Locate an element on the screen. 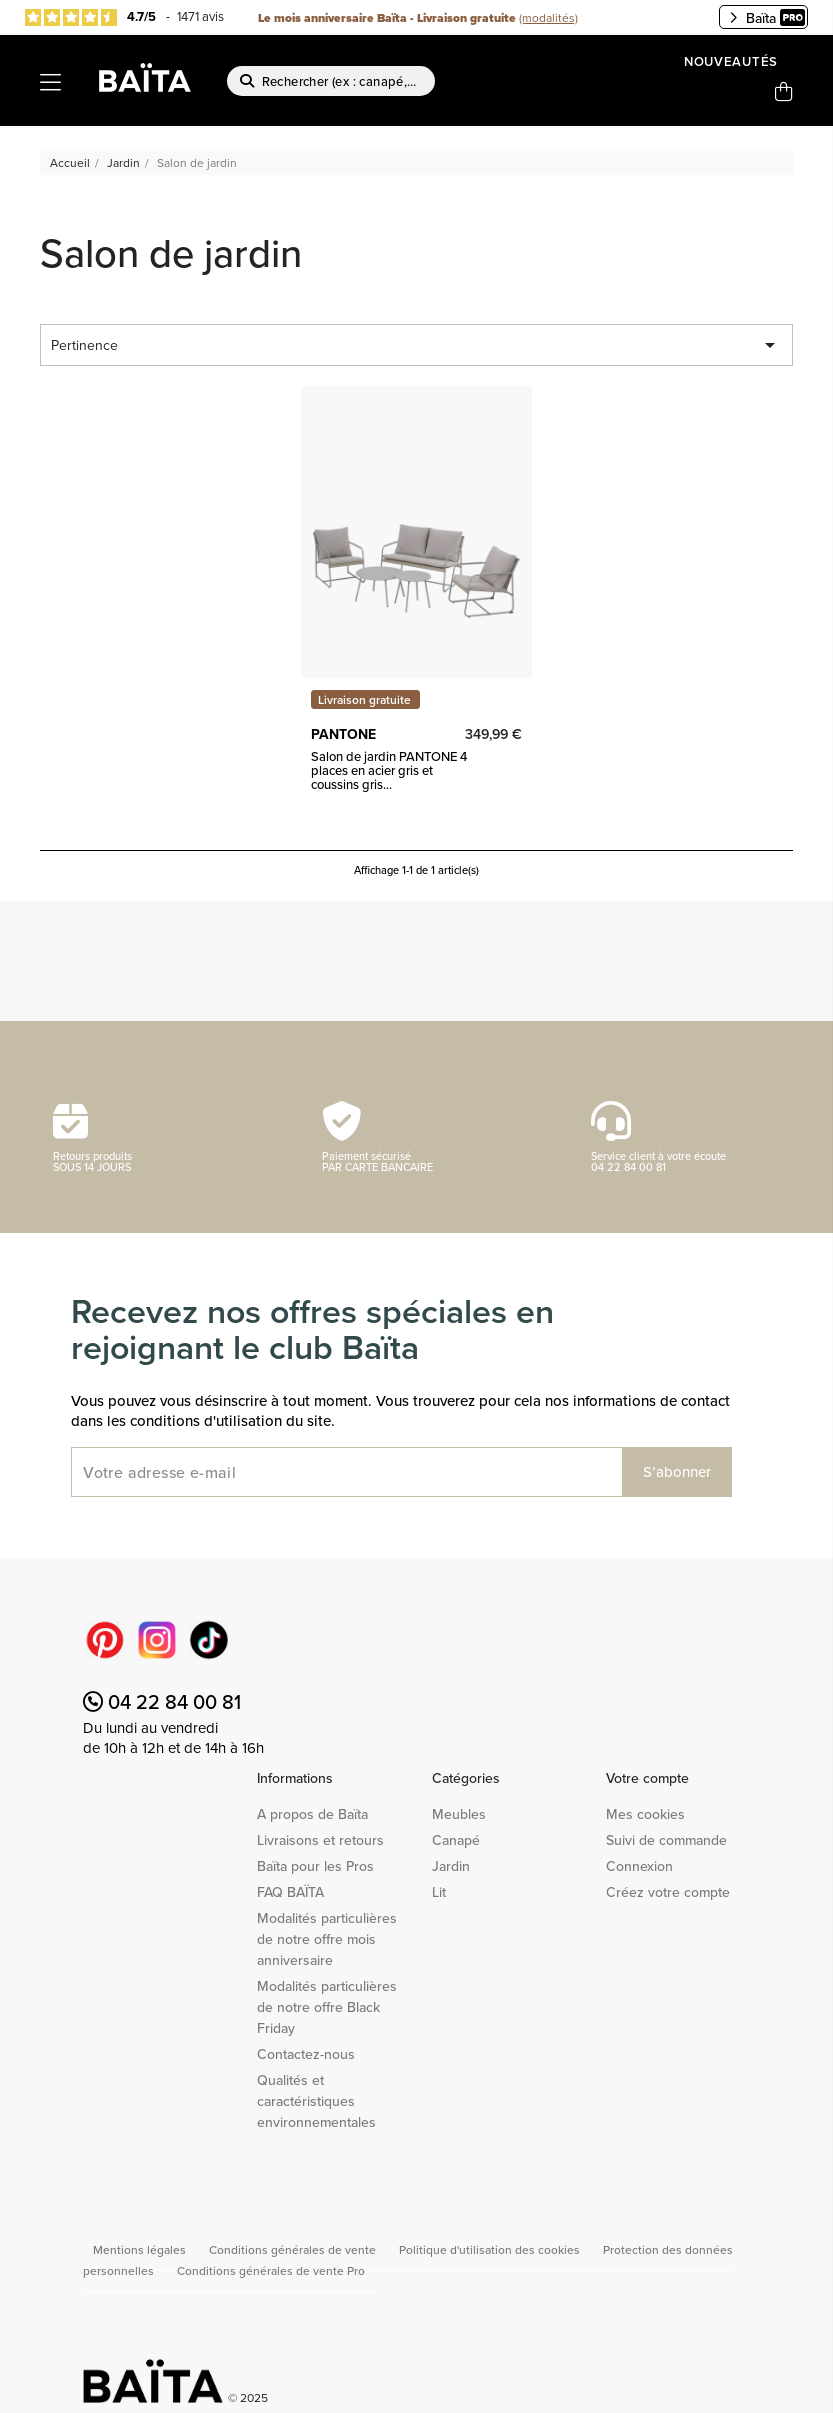  Lit is located at coordinates (439, 1892).